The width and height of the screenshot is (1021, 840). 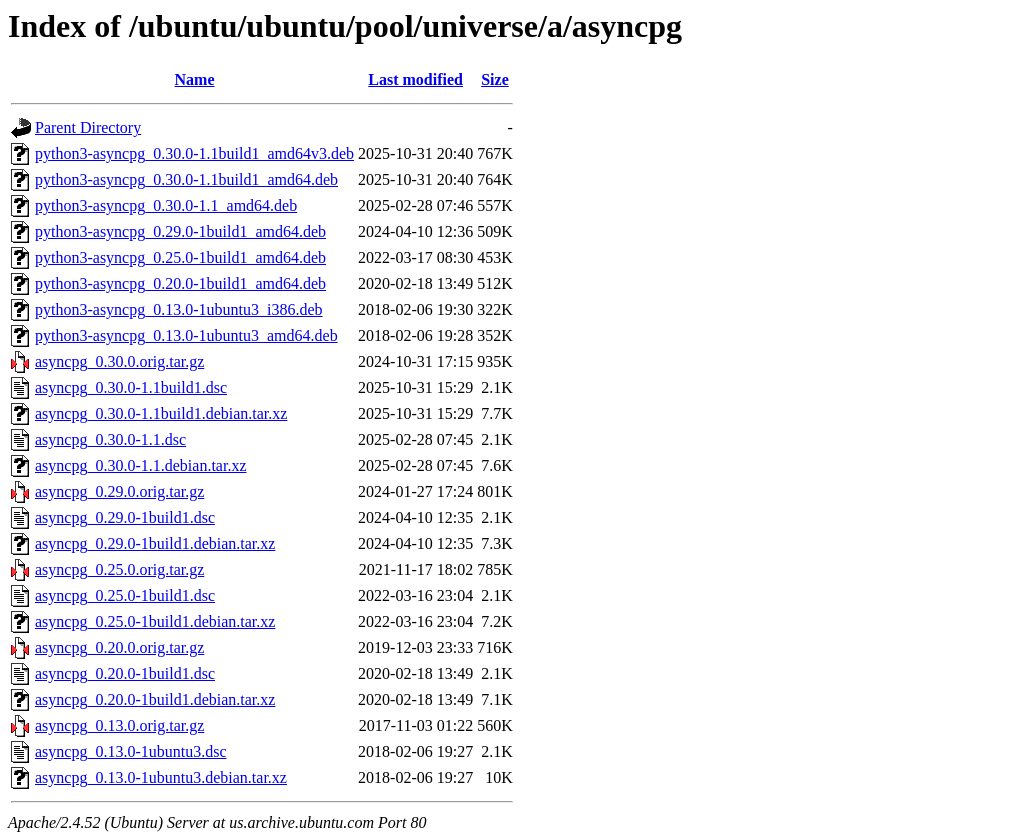 I want to click on python3-asyncpg_0.13.0-1ubuntu3_i386.deb, so click(x=179, y=309).